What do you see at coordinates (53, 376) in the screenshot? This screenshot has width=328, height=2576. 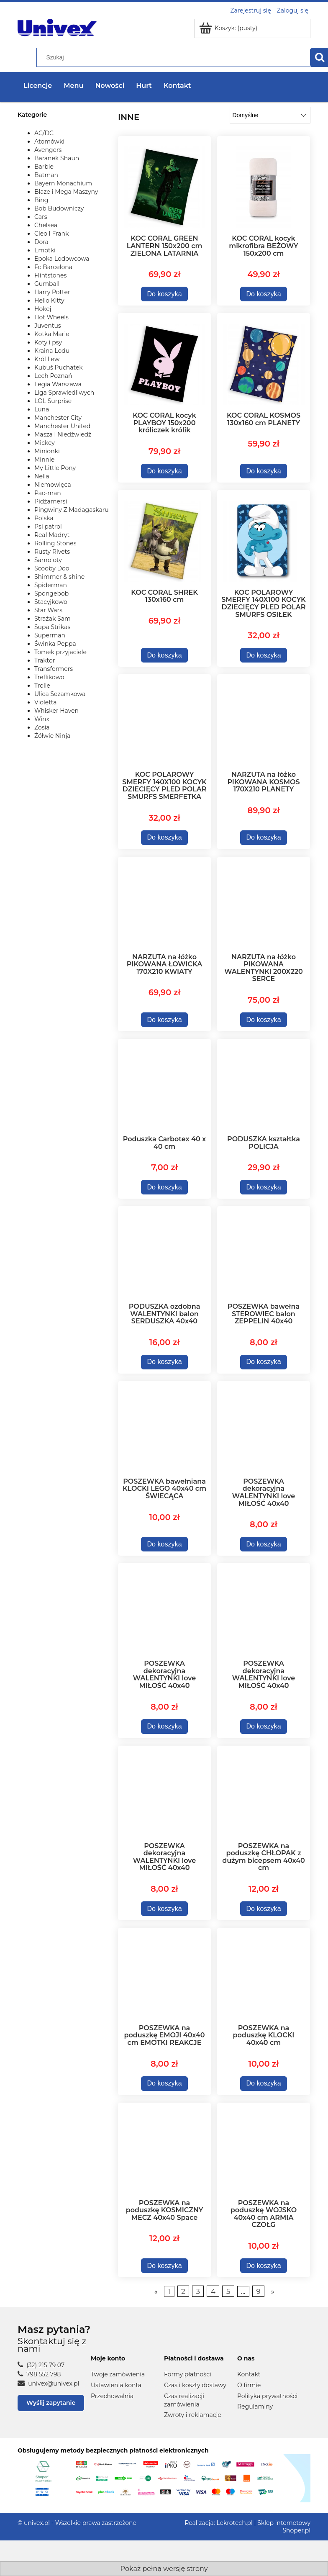 I see `Lech Poznań` at bounding box center [53, 376].